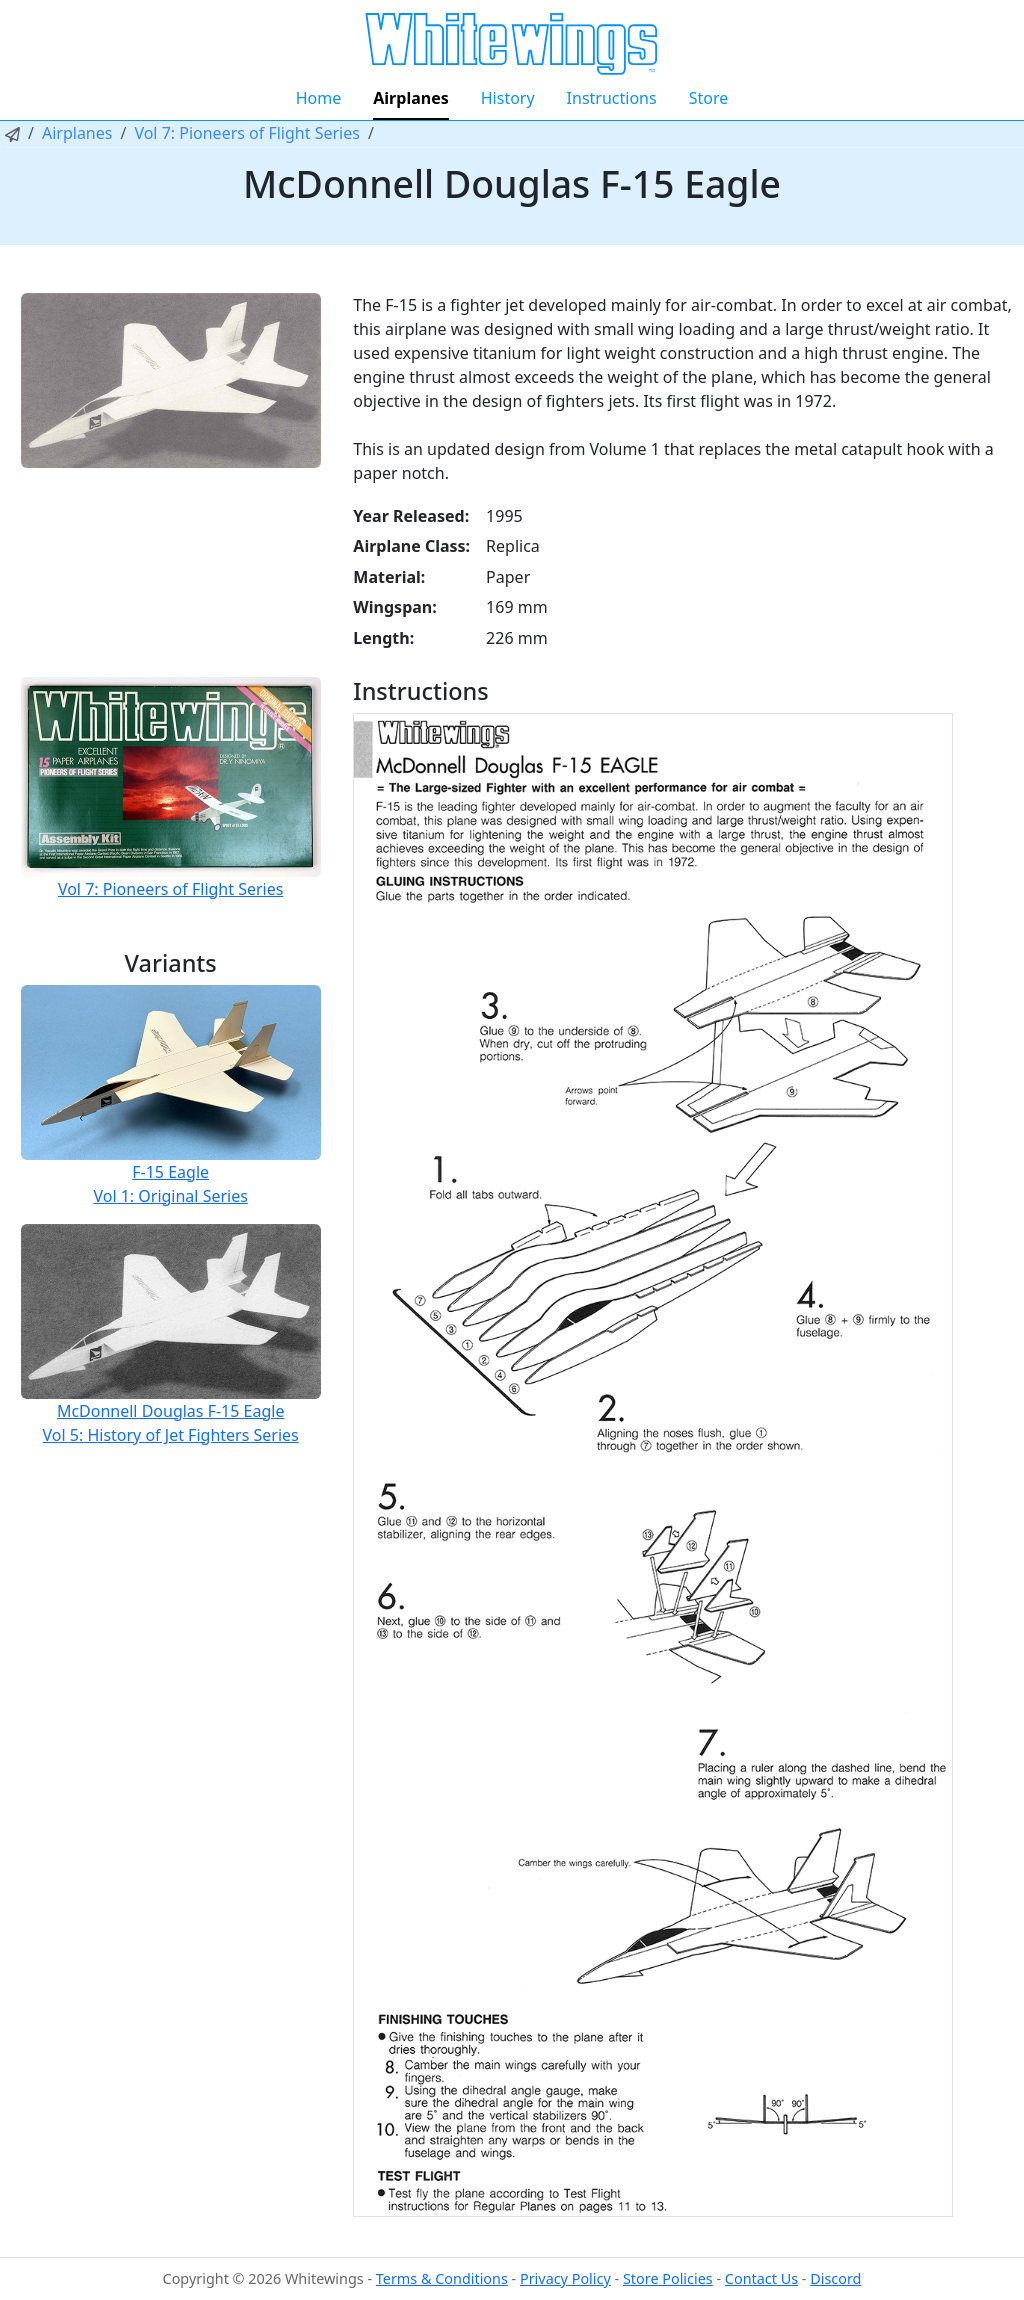  Describe the element at coordinates (709, 98) in the screenshot. I see `Store` at that location.